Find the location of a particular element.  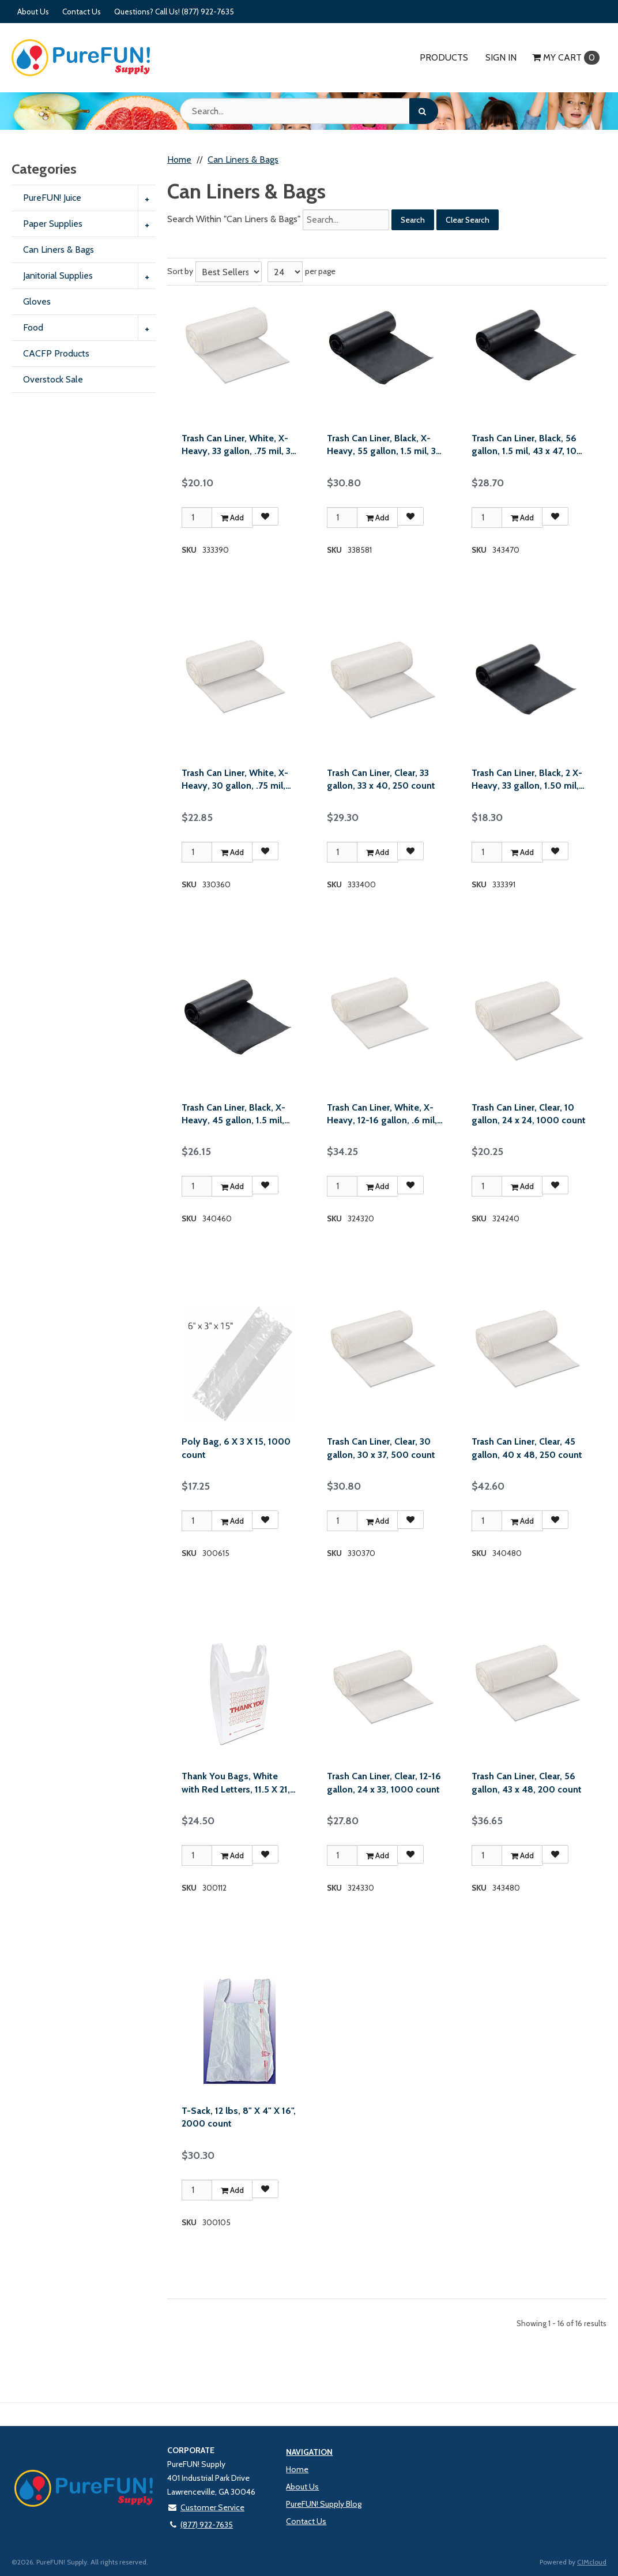

Trash Can Liner, Clear, 45 gallon, 40 x 48, 250 count is located at coordinates (527, 1448).